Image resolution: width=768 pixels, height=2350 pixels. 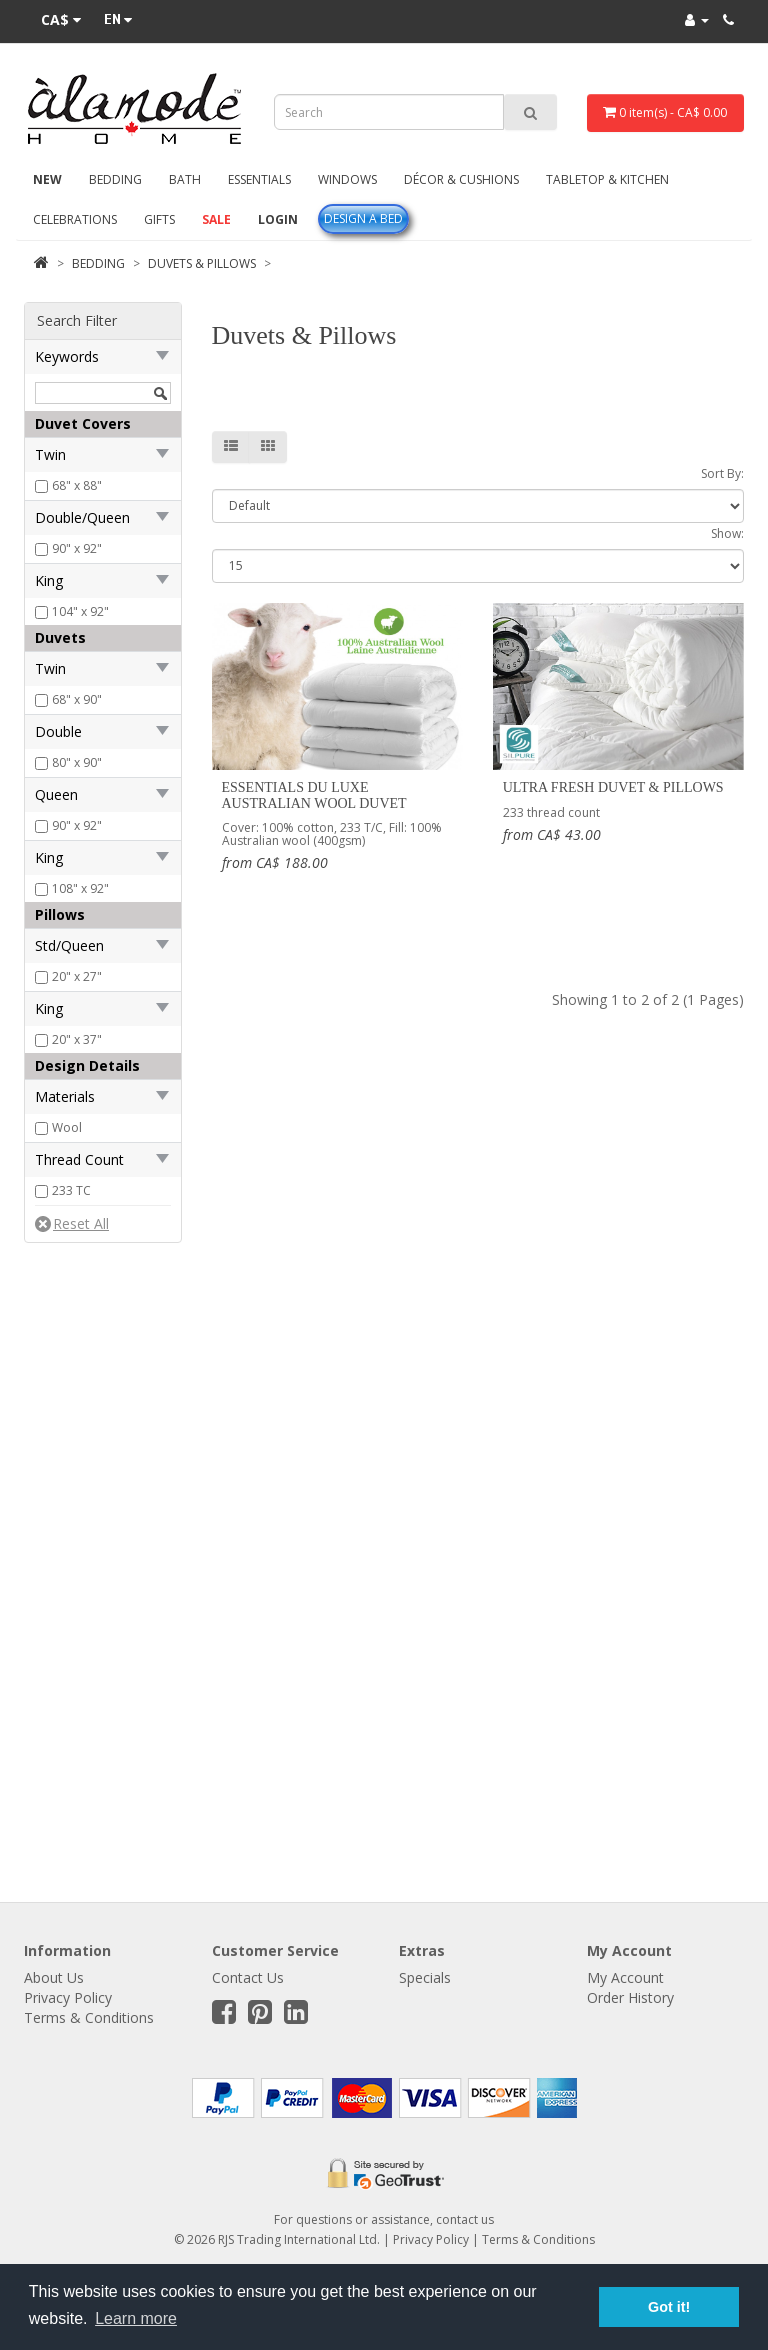 I want to click on 80" x 90", so click(x=77, y=762).